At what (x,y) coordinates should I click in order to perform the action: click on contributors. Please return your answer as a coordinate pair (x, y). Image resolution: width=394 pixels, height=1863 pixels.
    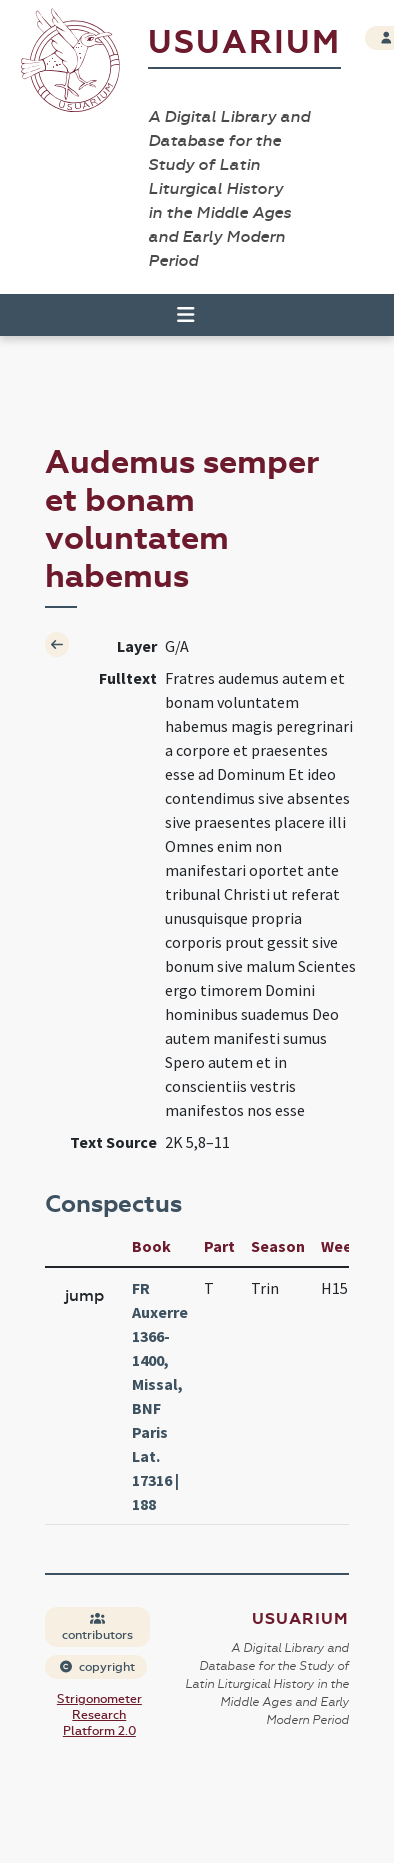
    Looking at the image, I should click on (97, 1627).